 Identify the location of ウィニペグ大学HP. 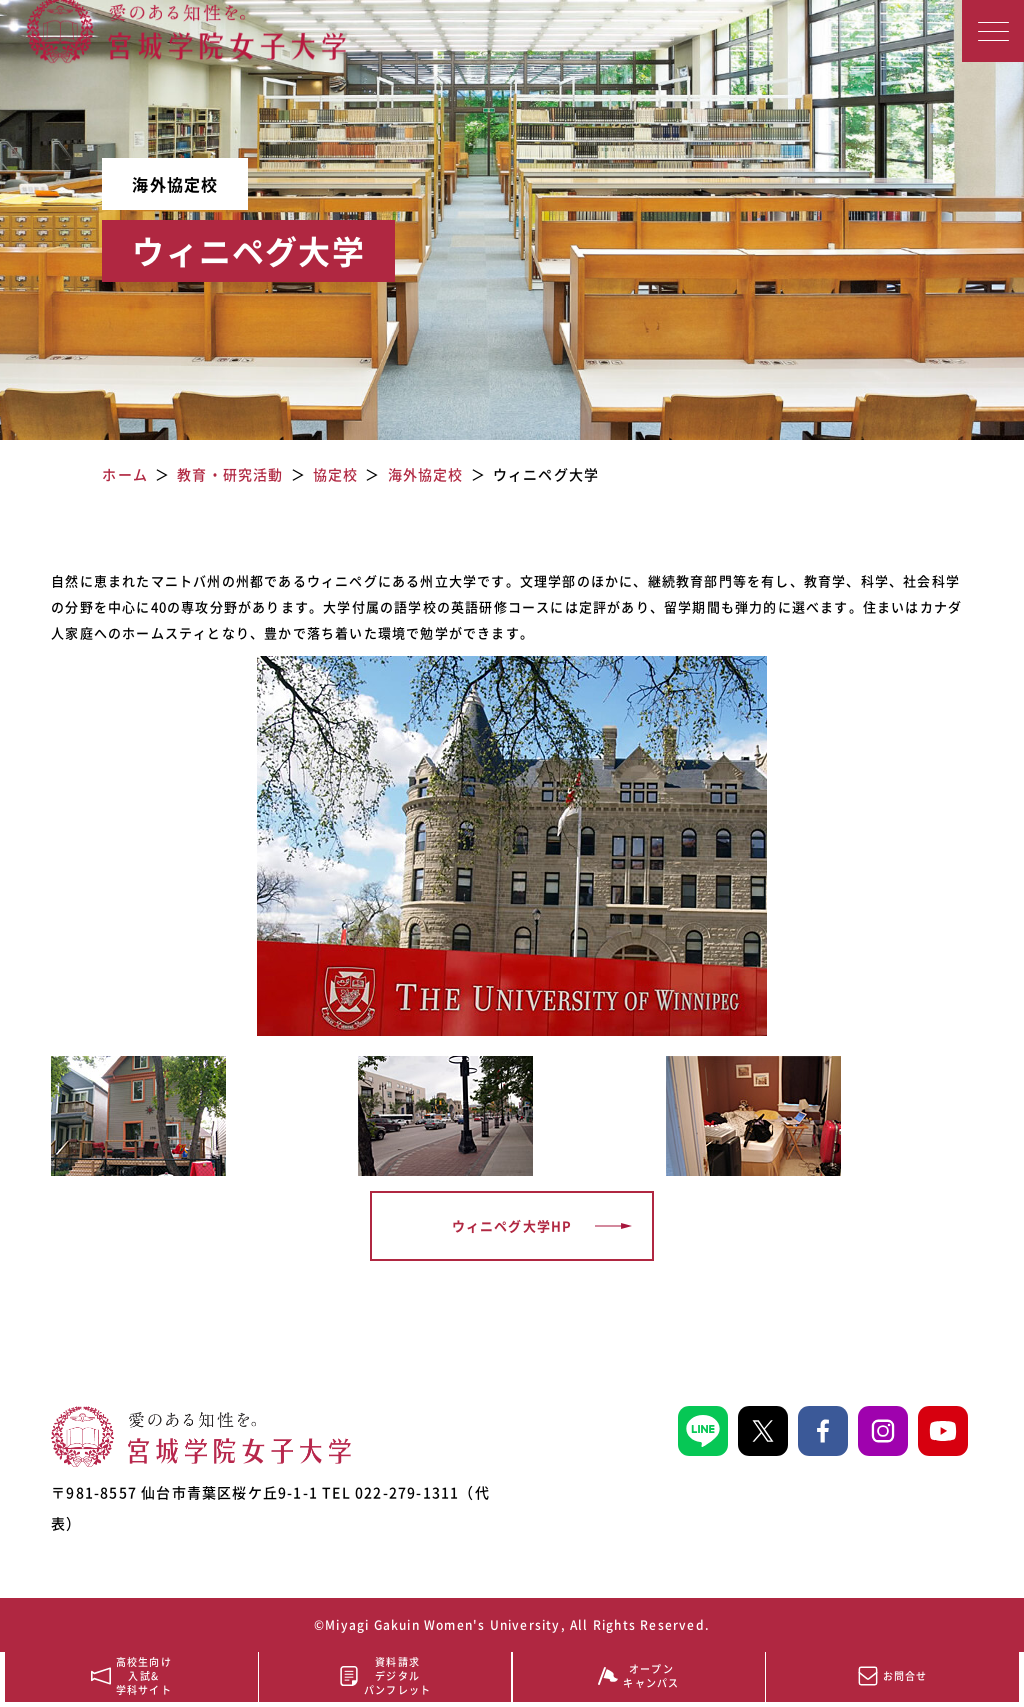
(512, 1225).